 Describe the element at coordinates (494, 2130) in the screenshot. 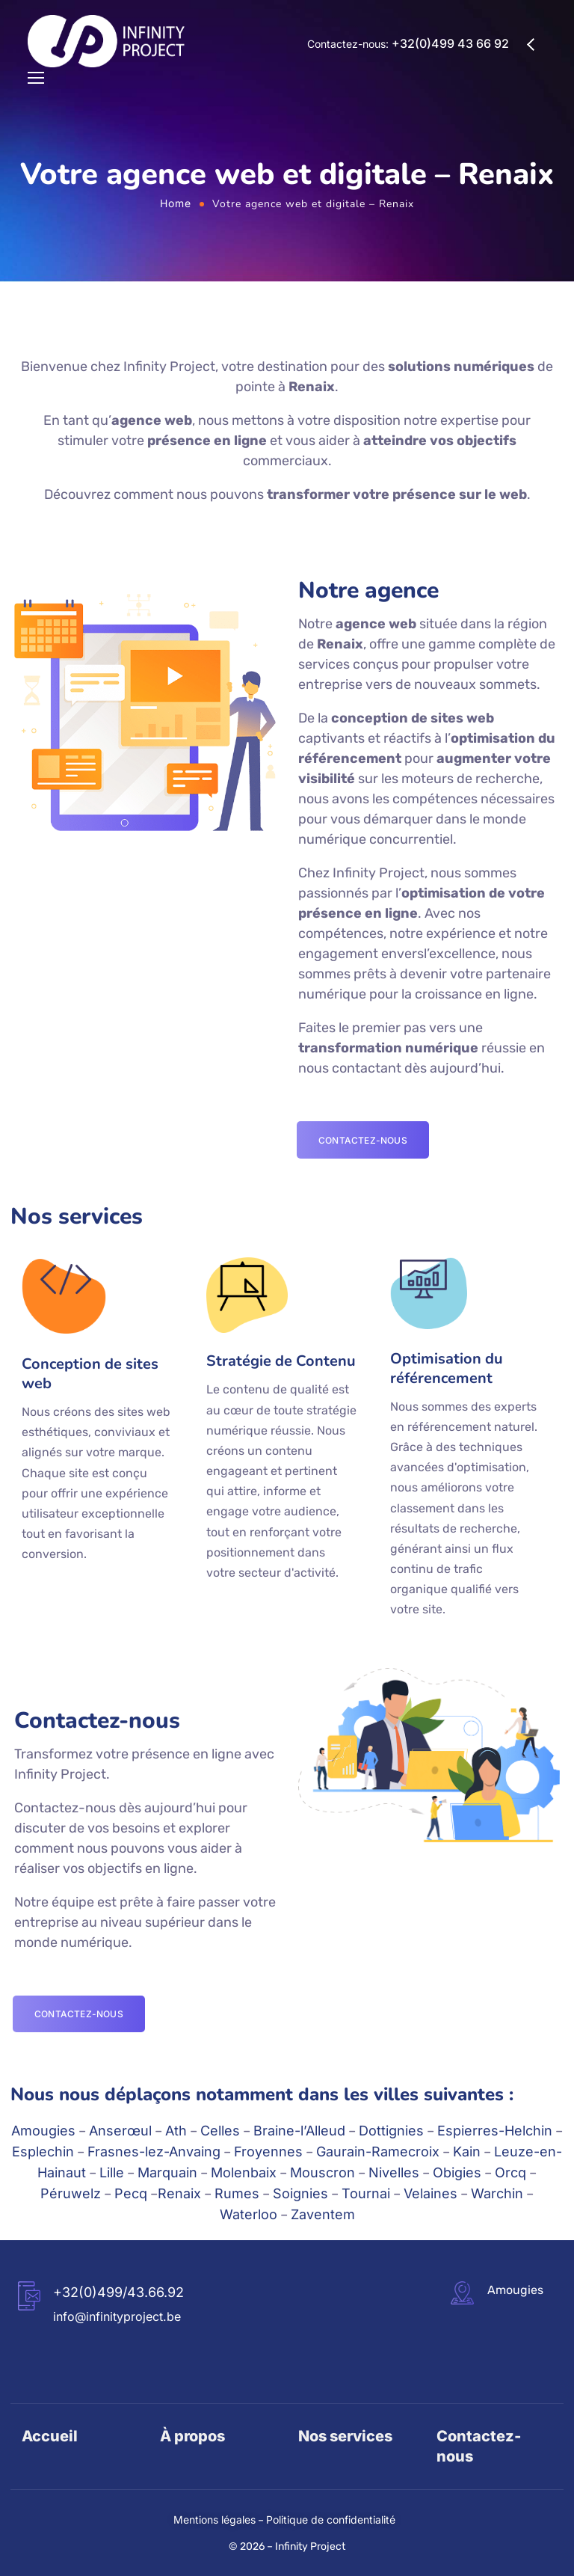

I see `Espierres-Helchin` at that location.